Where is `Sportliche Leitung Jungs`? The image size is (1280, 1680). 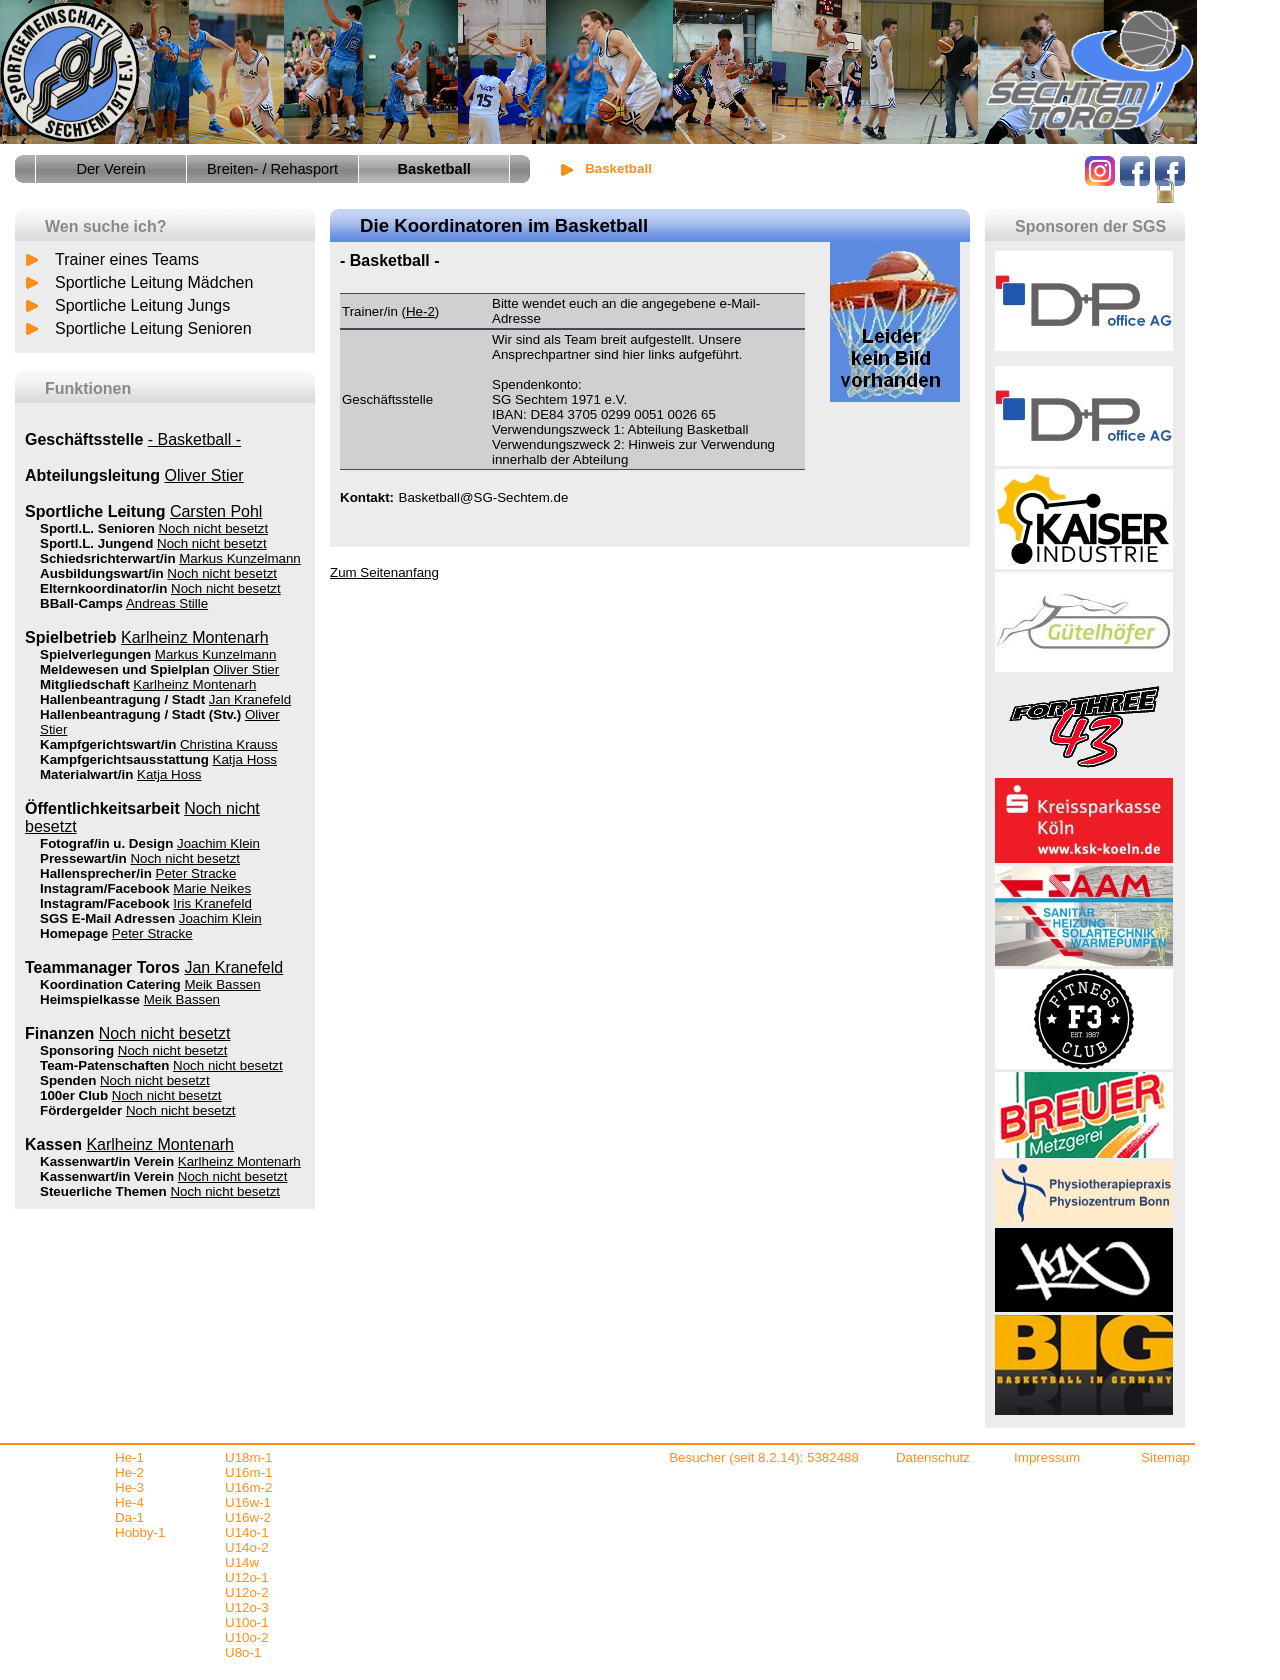 Sportliche Leitung Jungs is located at coordinates (142, 305).